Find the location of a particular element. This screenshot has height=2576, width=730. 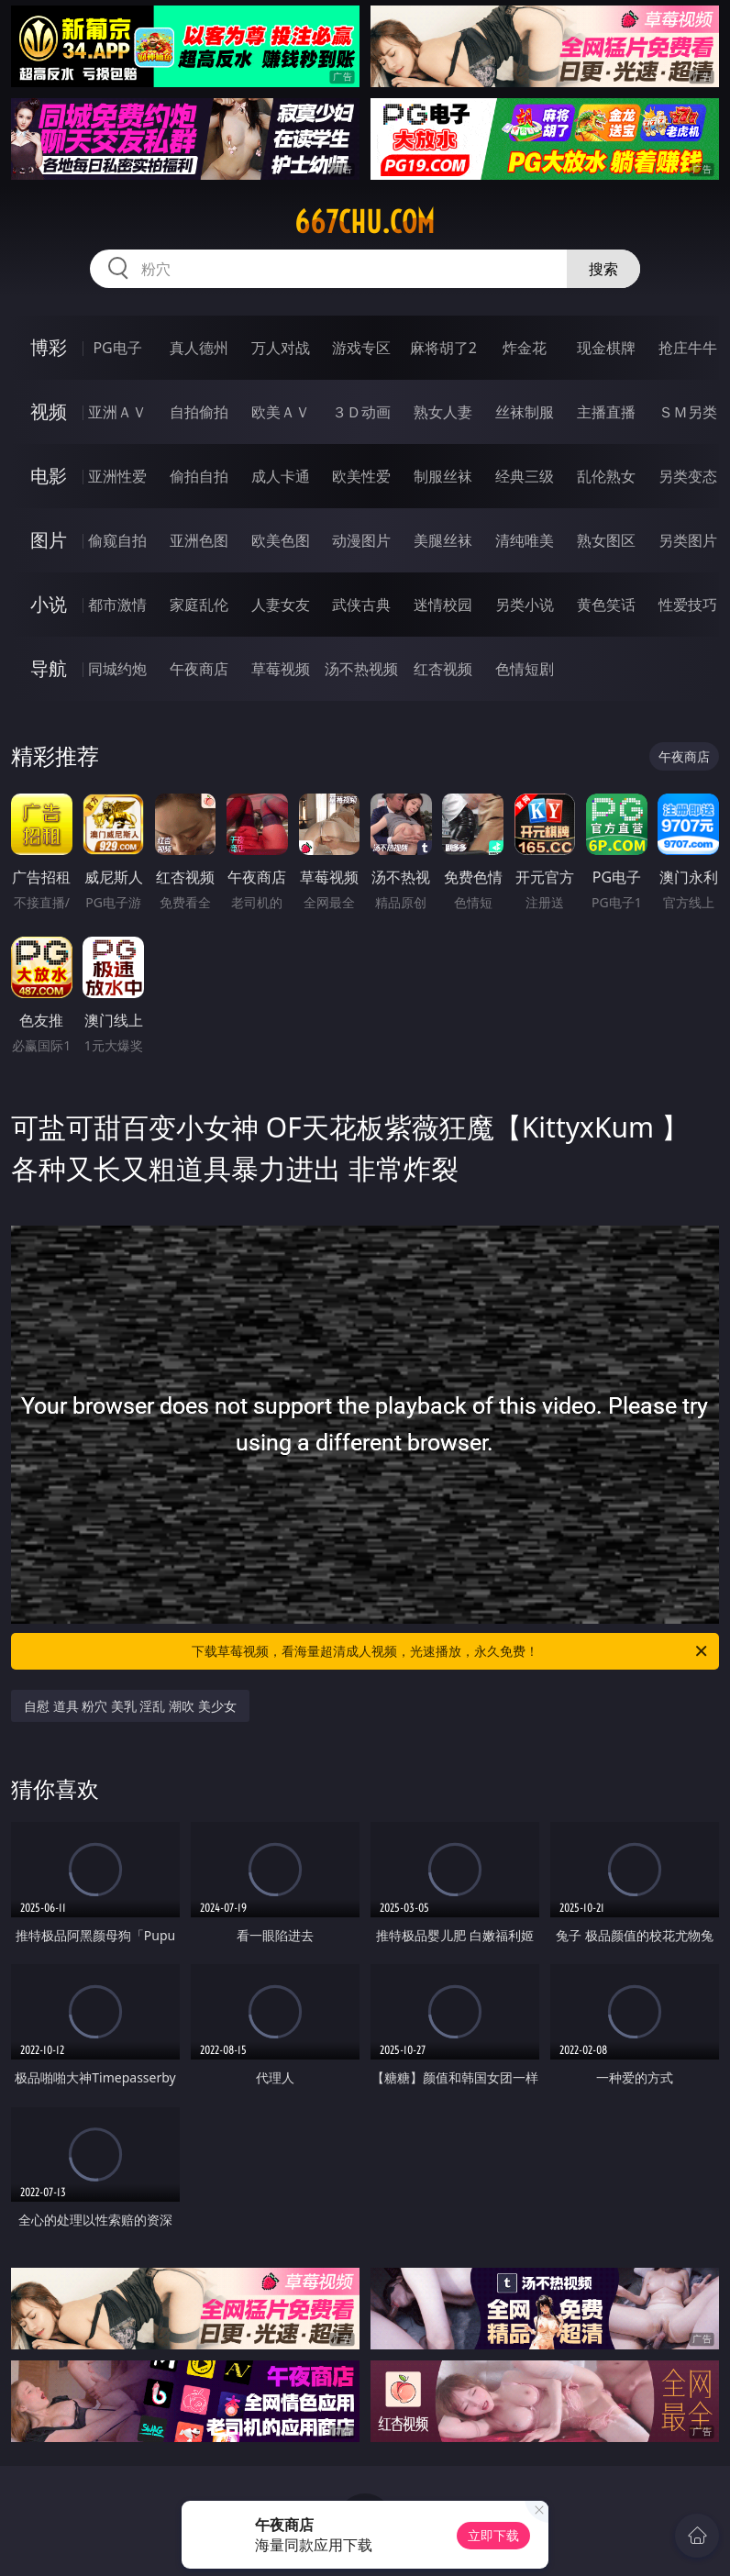

汤不热视频 is located at coordinates (361, 669).